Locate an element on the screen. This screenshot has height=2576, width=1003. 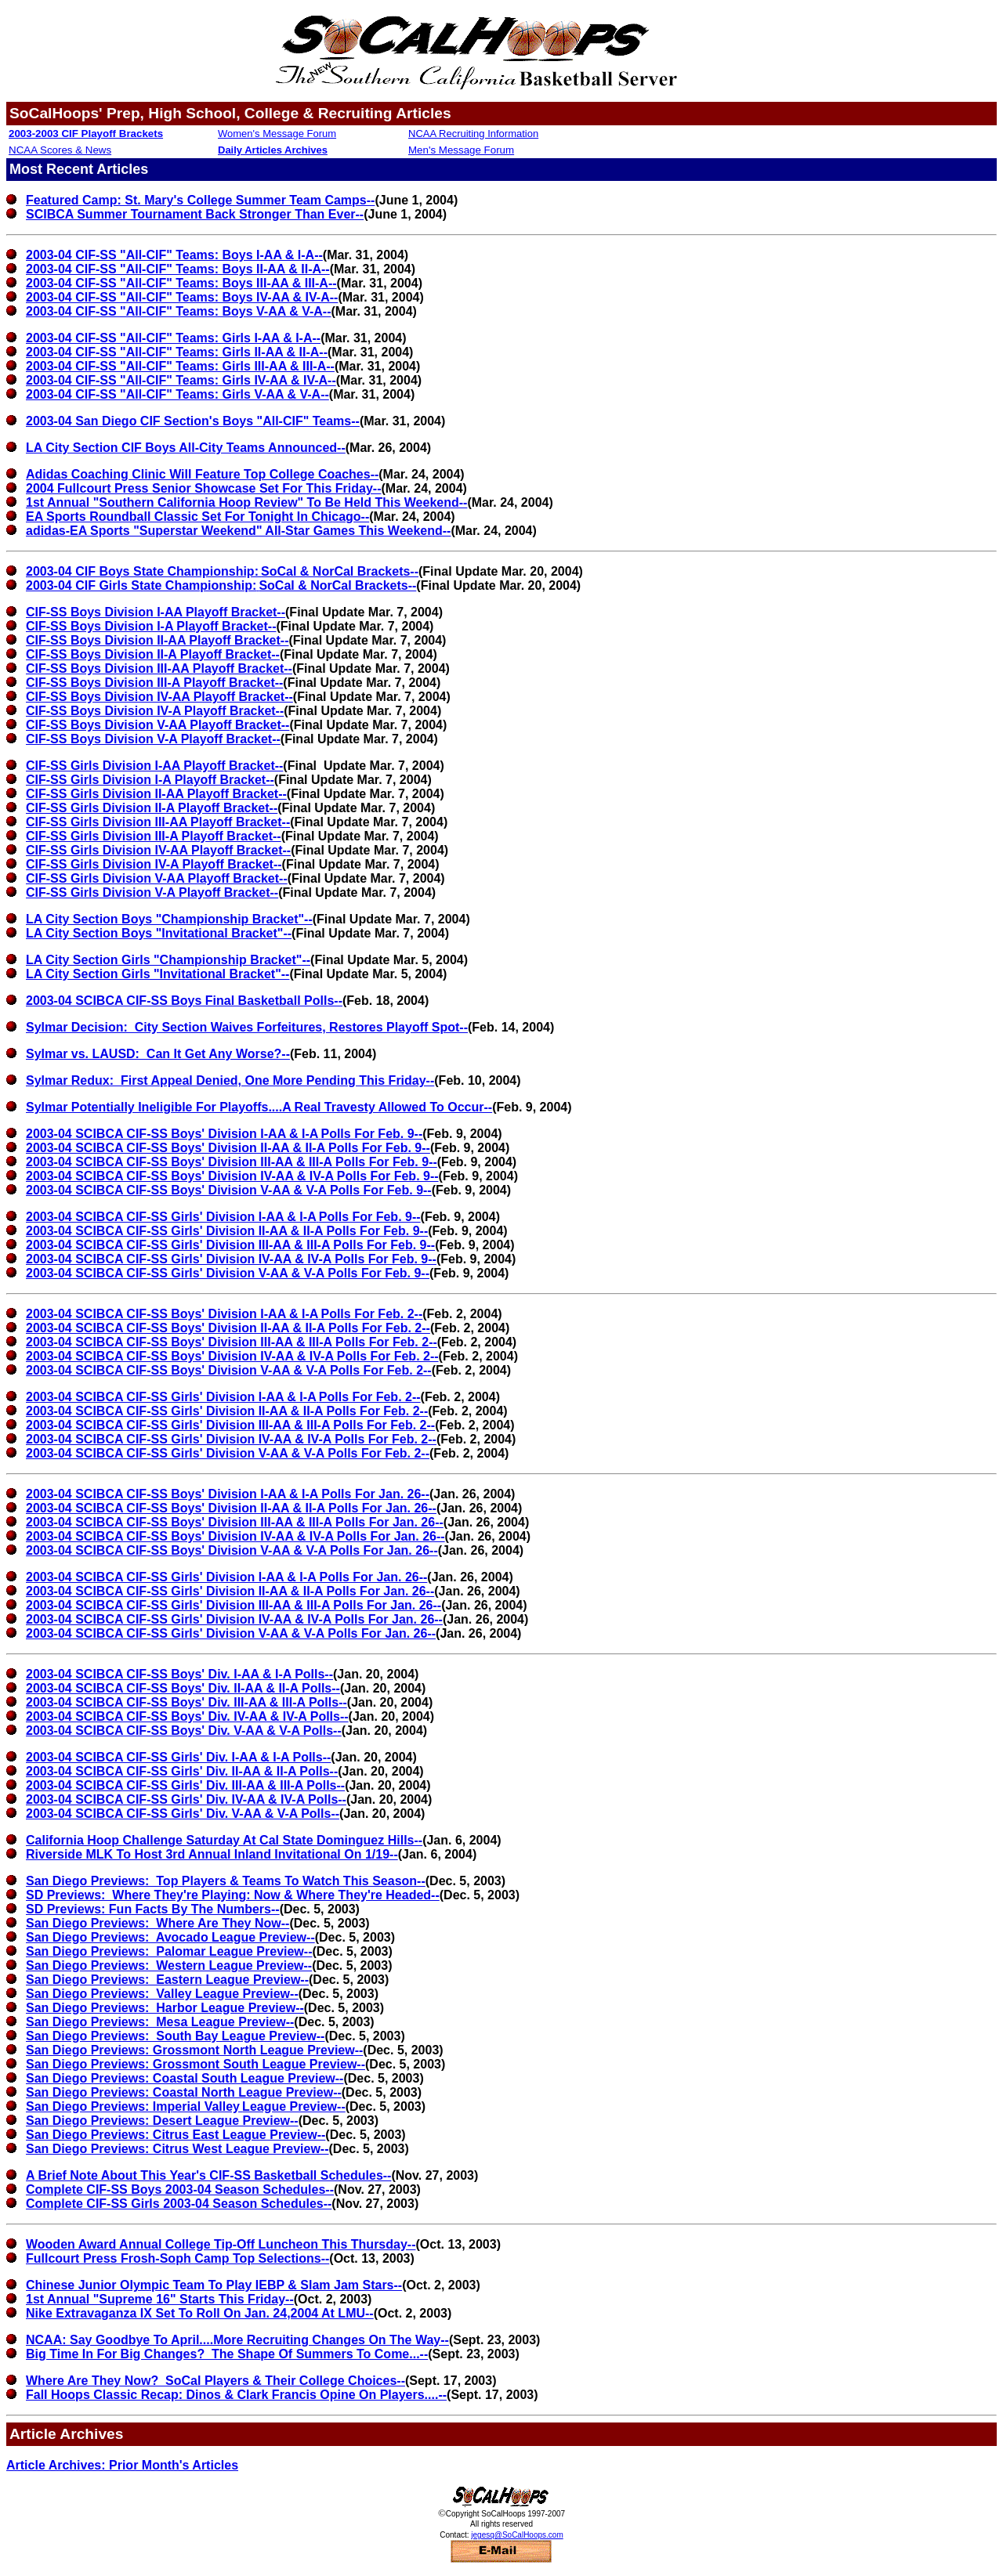
Complete CIF-SS Girls 2003-04 Season Schedules-- is located at coordinates (178, 2203).